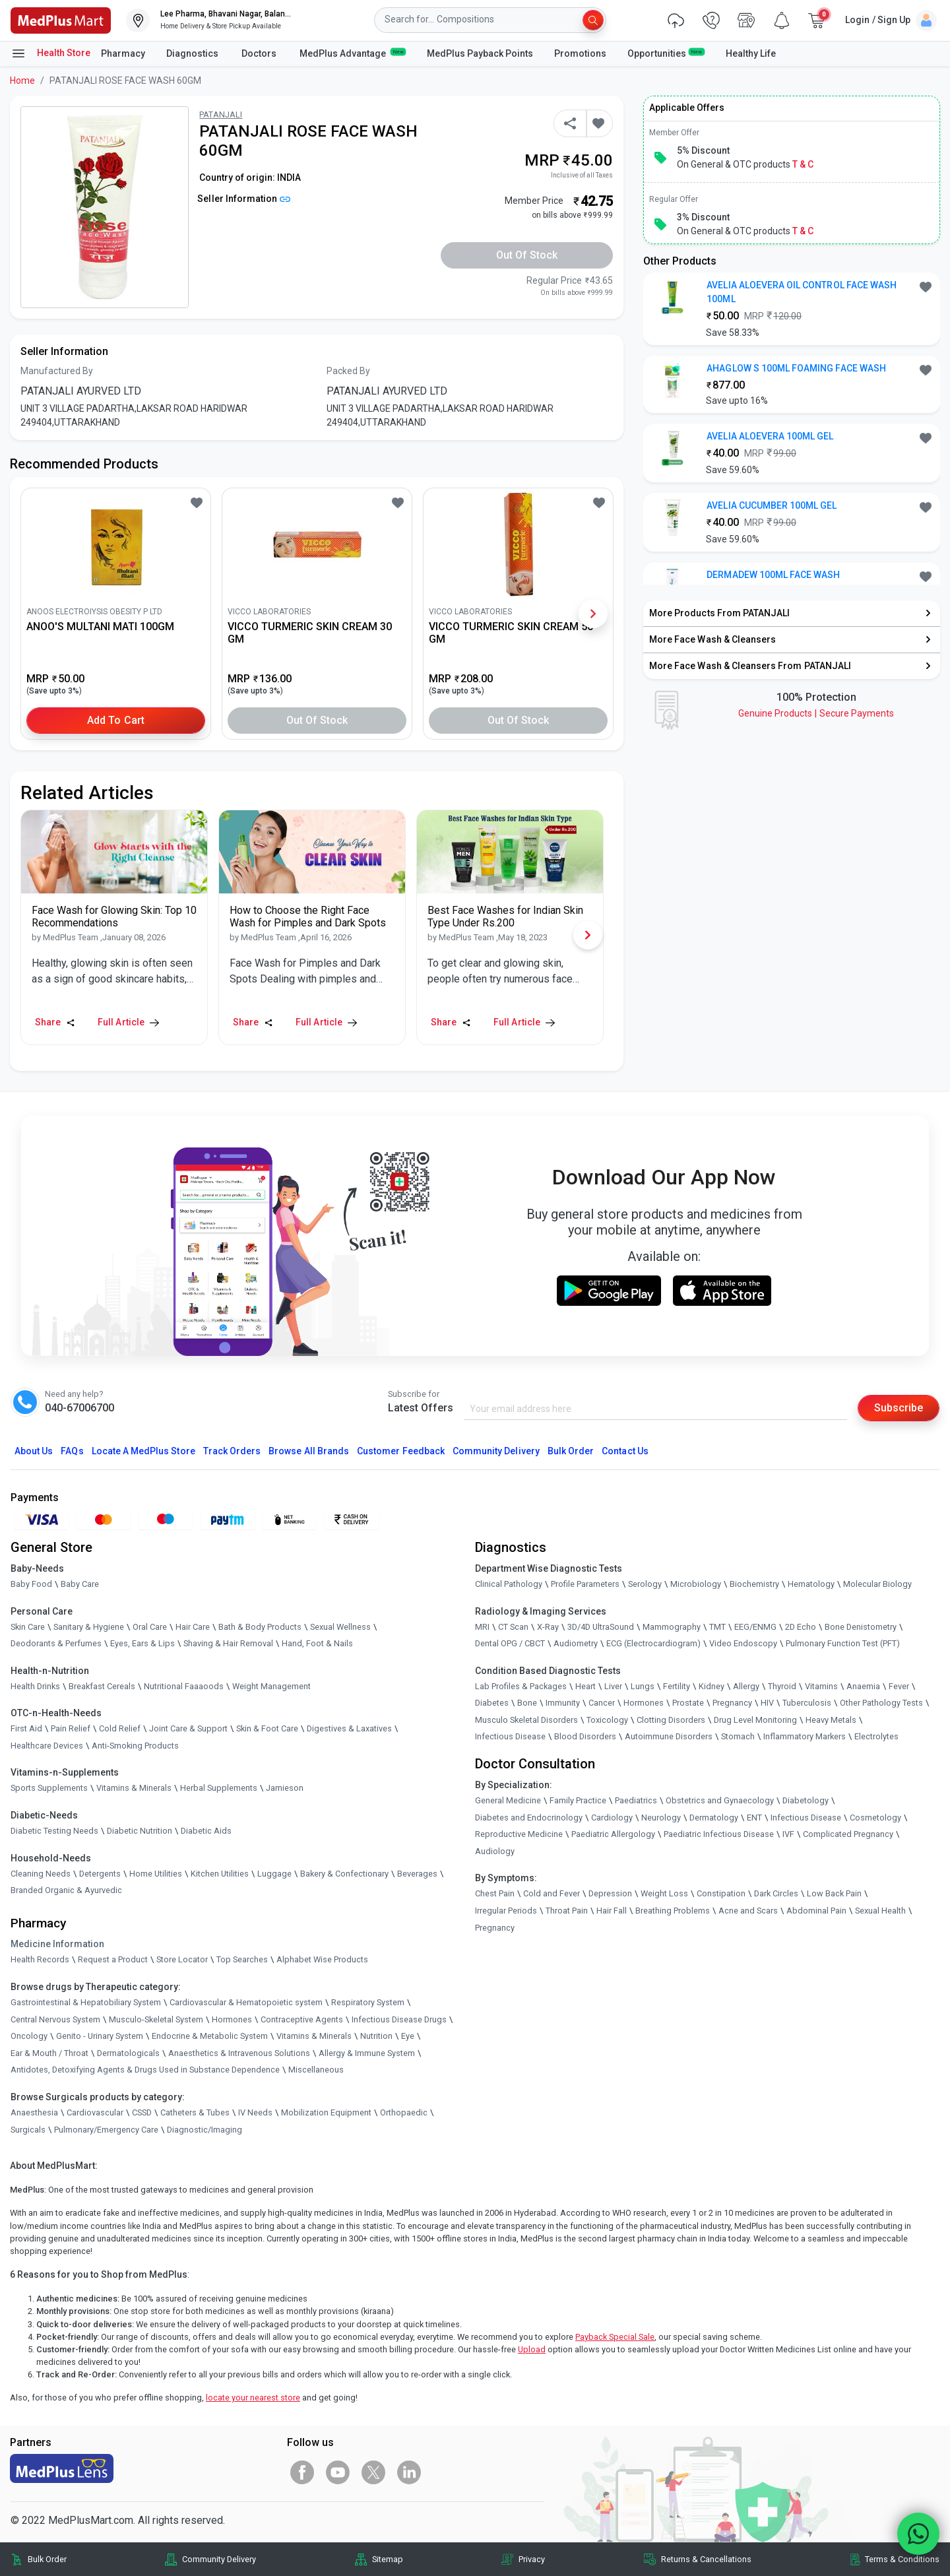 This screenshot has width=950, height=2576. I want to click on Cancer, so click(601, 1703).